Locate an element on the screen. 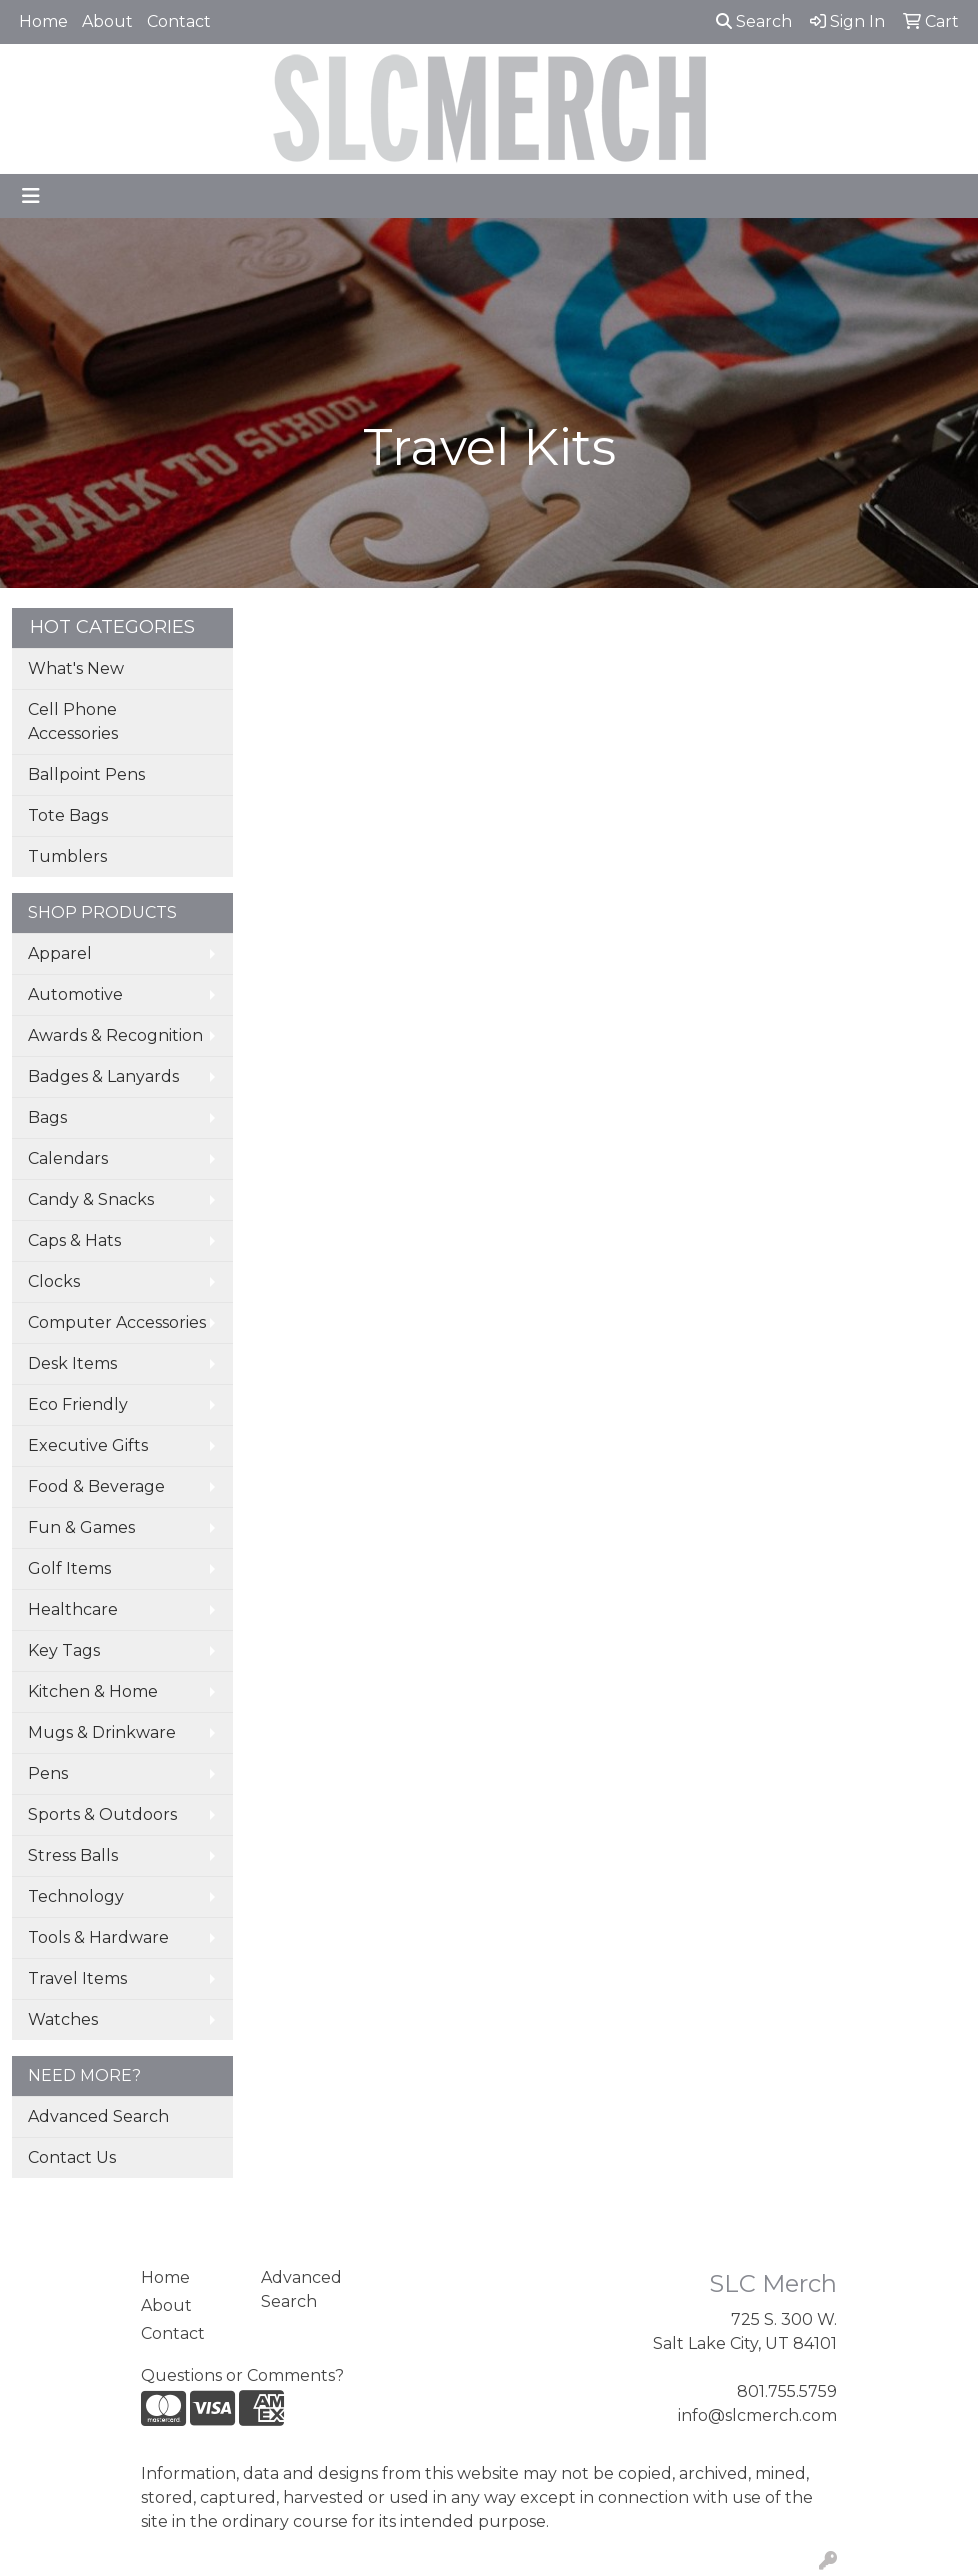 The image size is (978, 2574). About is located at coordinates (107, 21).